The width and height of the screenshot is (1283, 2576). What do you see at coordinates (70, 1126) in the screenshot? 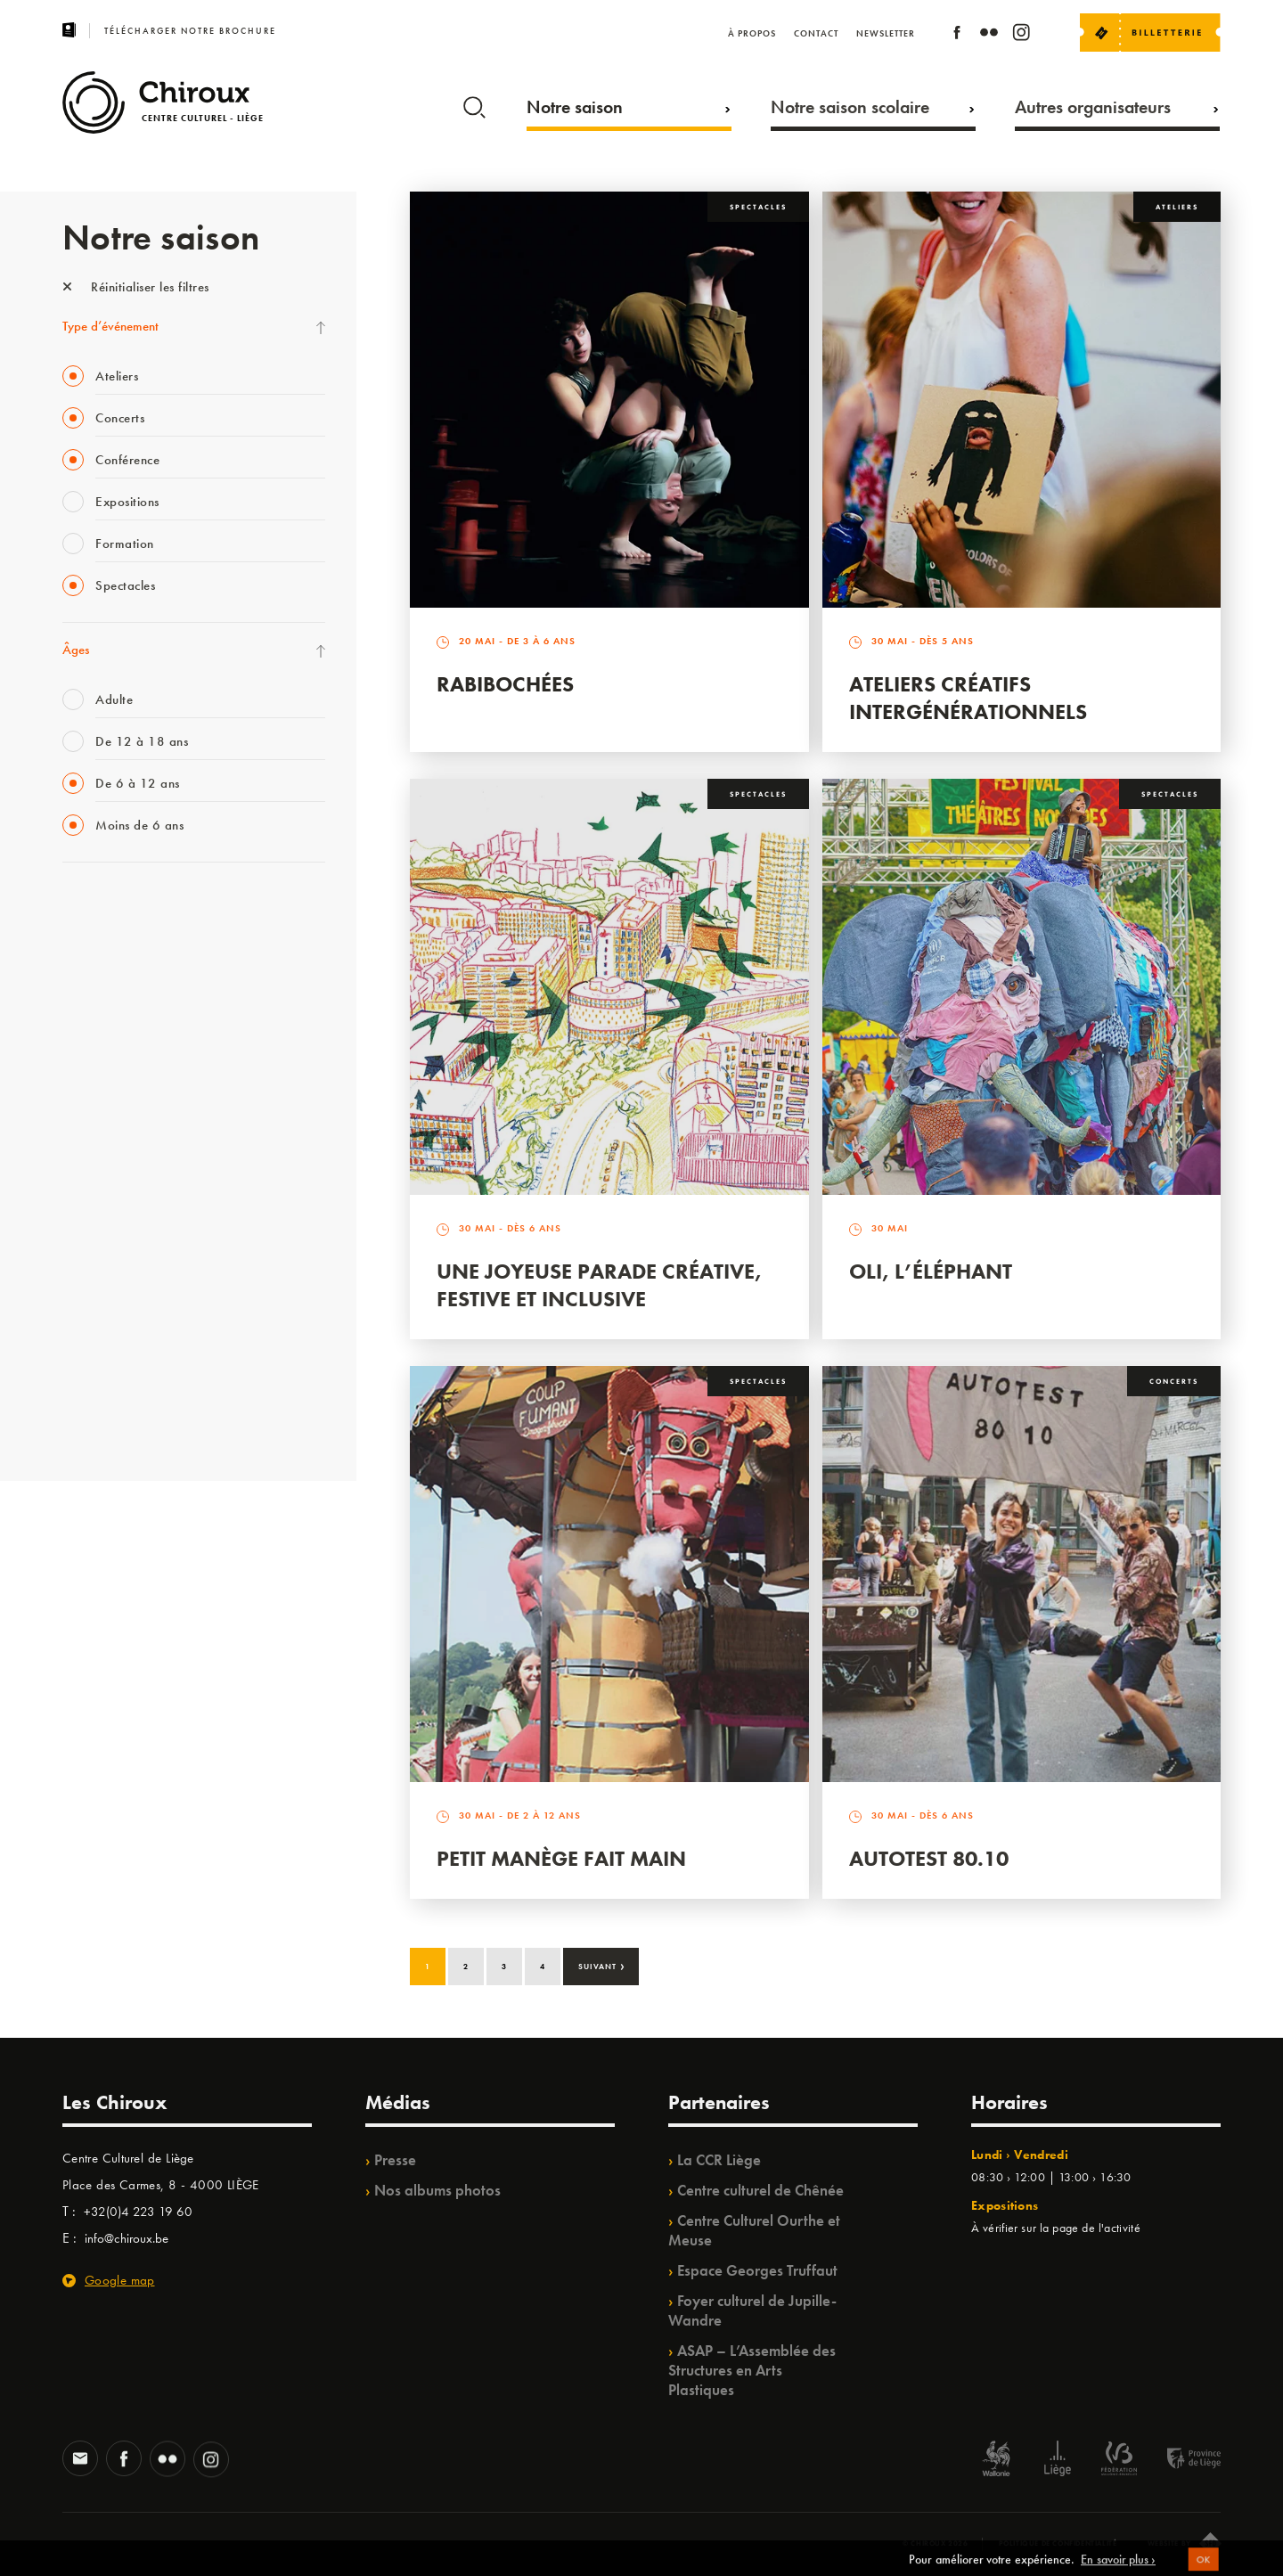
I see `BIP` at bounding box center [70, 1126].